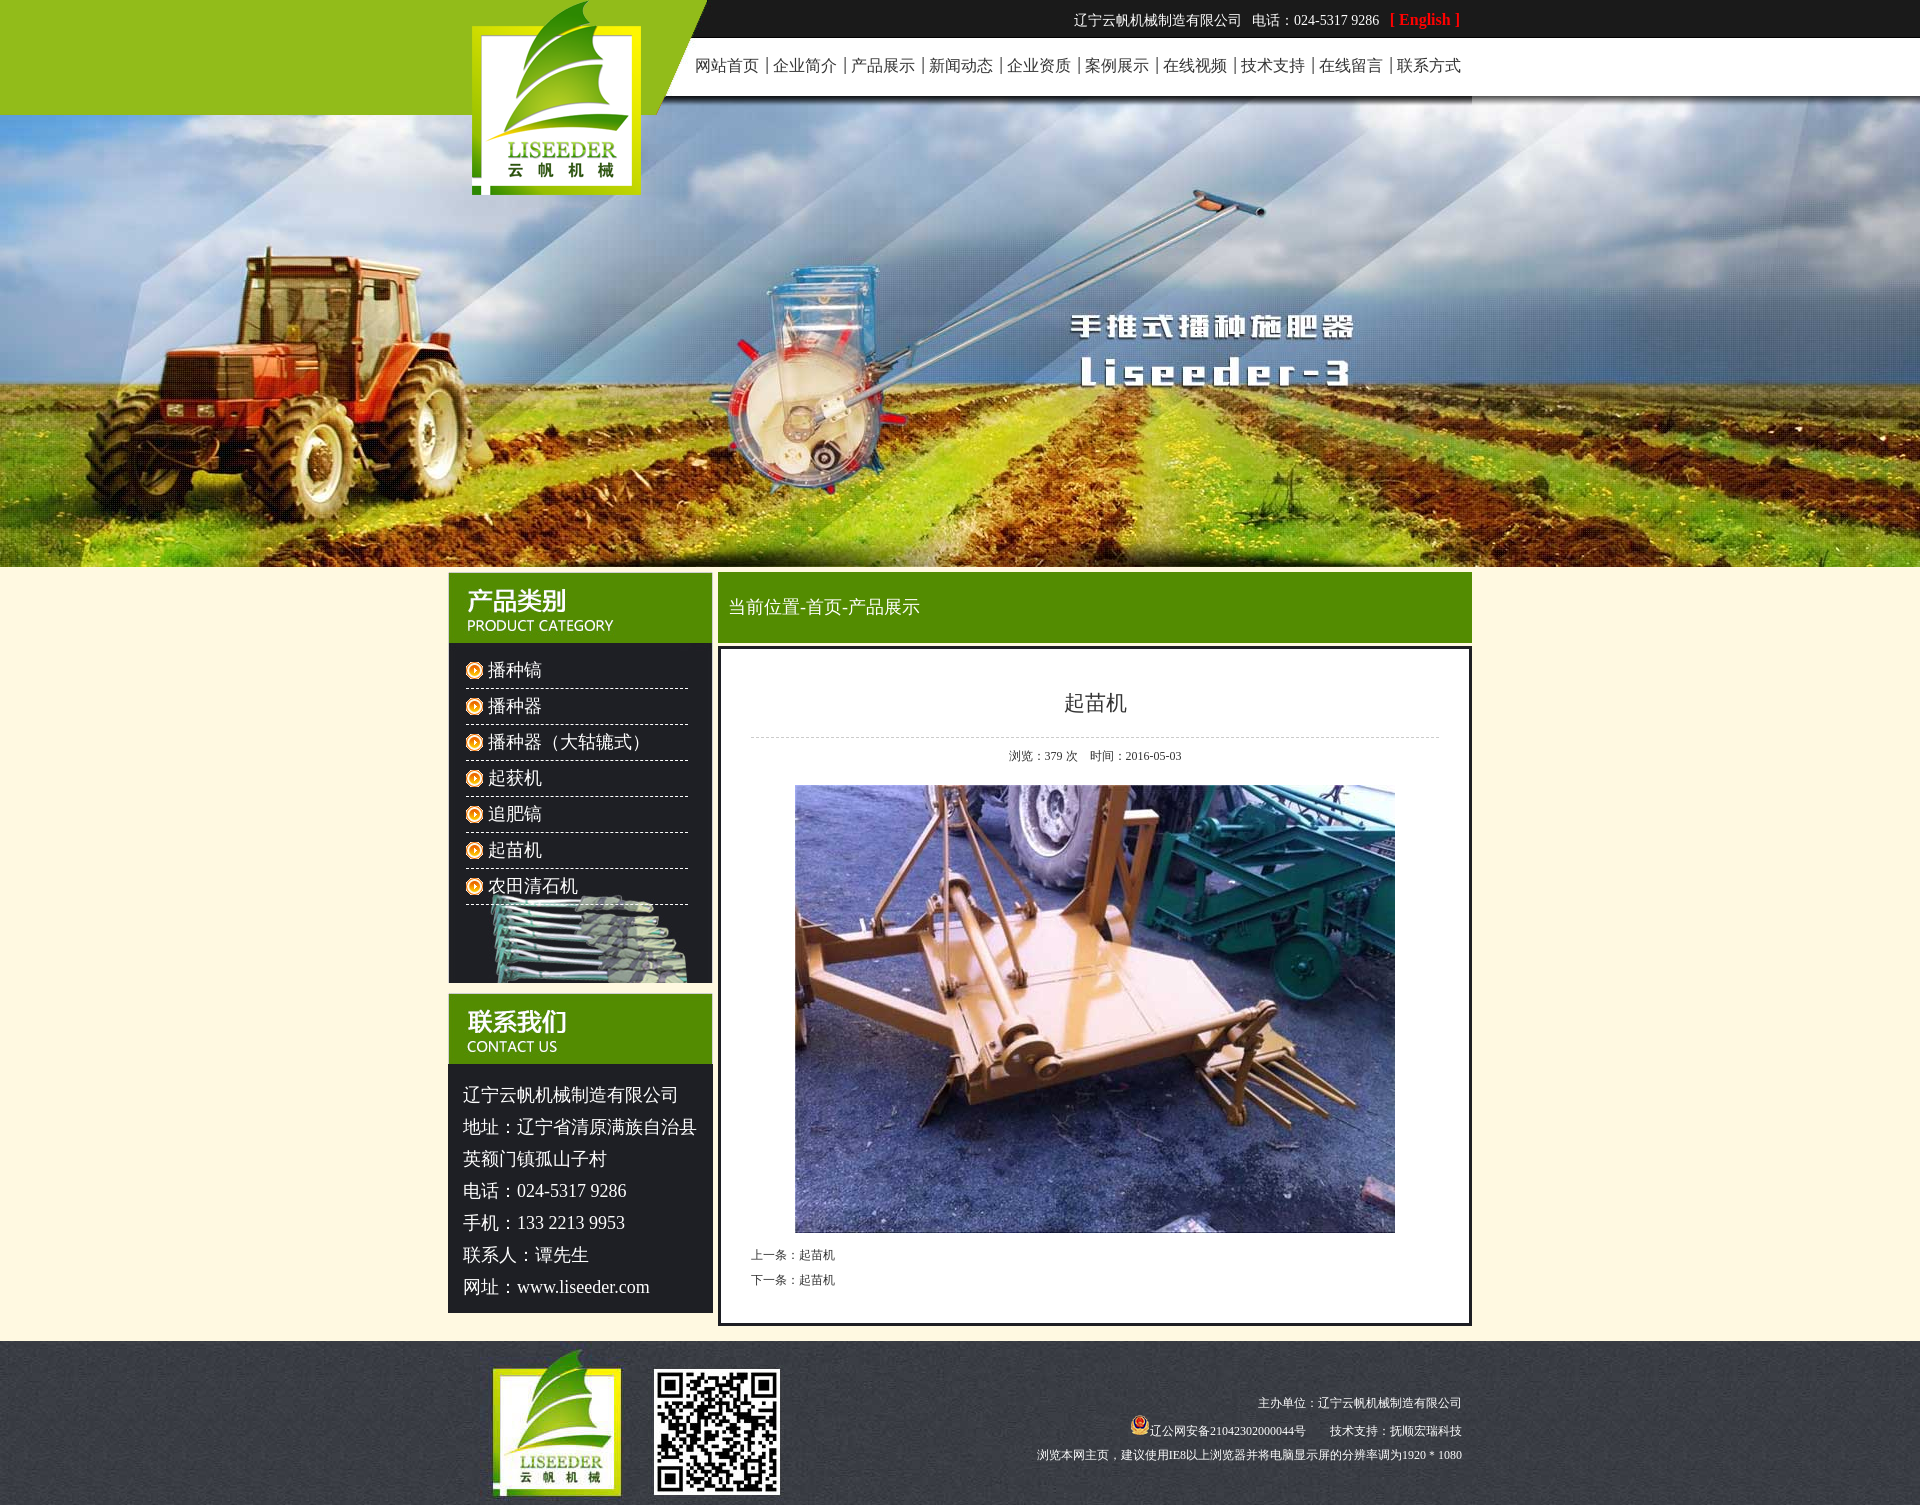 Image resolution: width=1920 pixels, height=1505 pixels. What do you see at coordinates (883, 65) in the screenshot?
I see `产品展示` at bounding box center [883, 65].